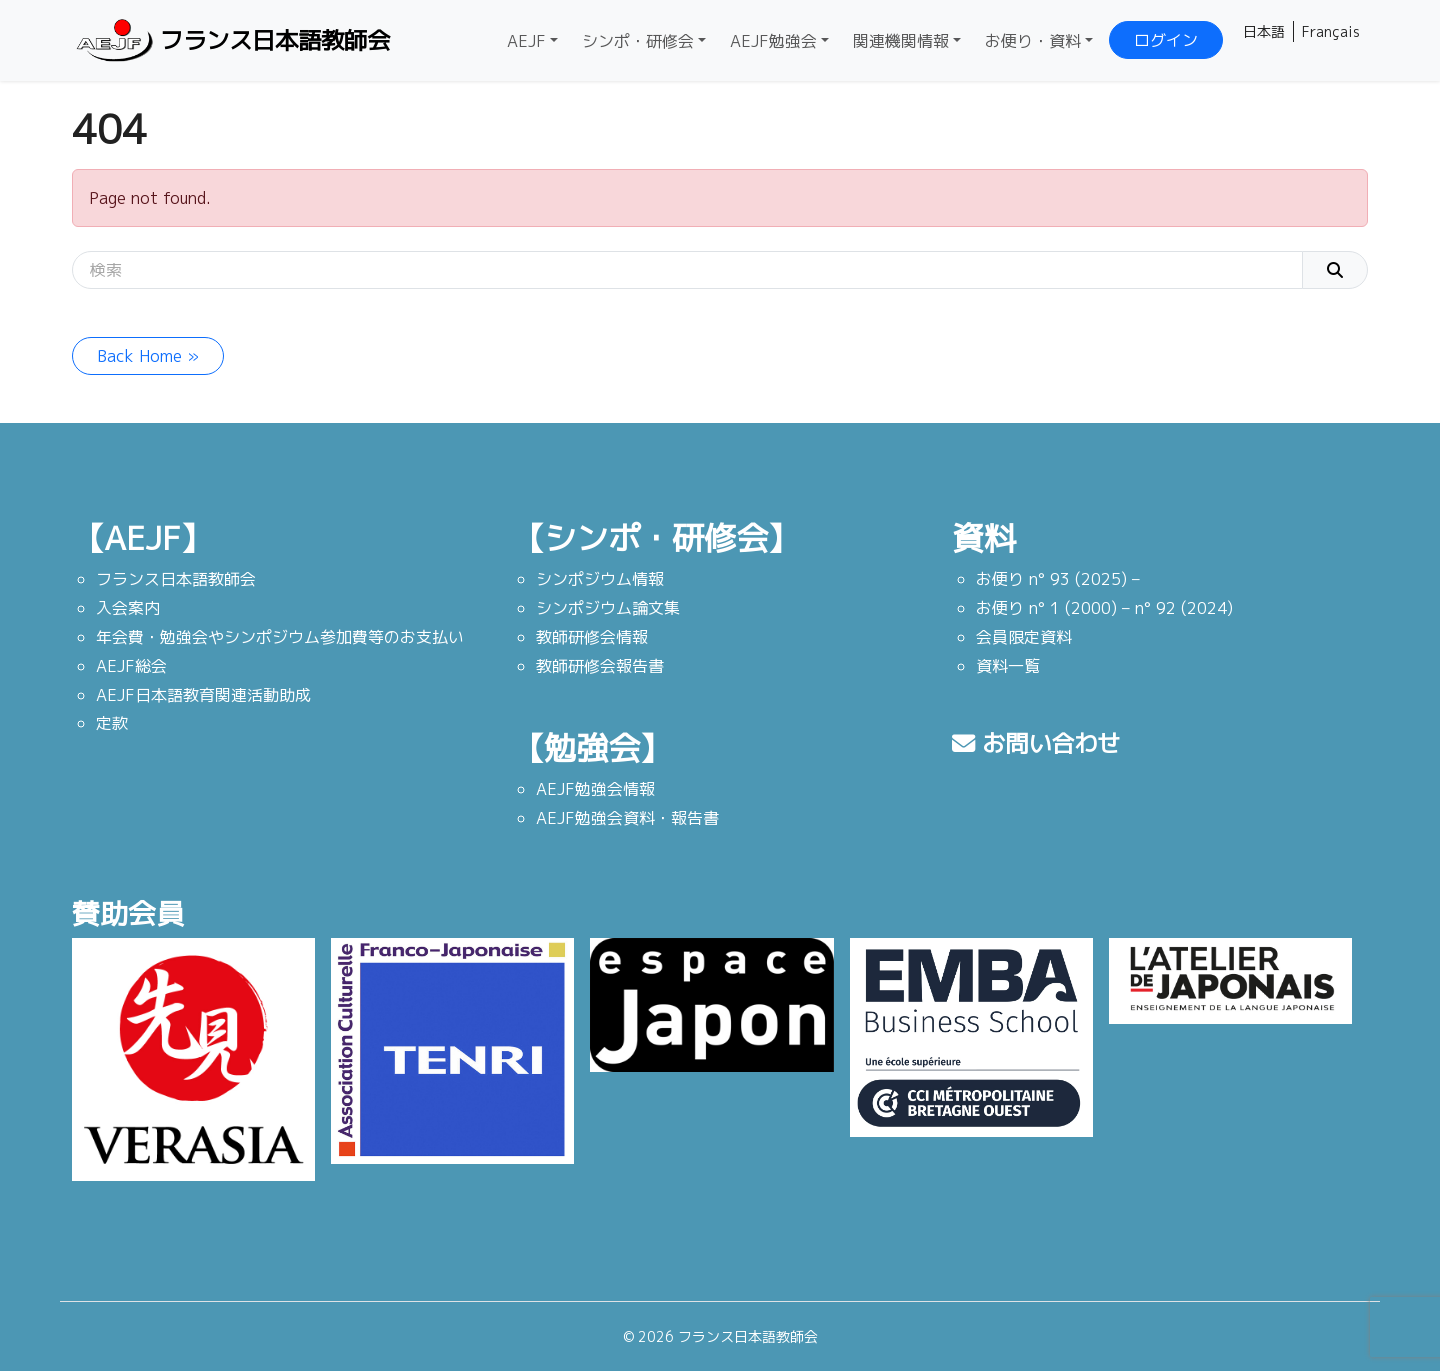  Describe the element at coordinates (131, 666) in the screenshot. I see `AEJF総会` at that location.